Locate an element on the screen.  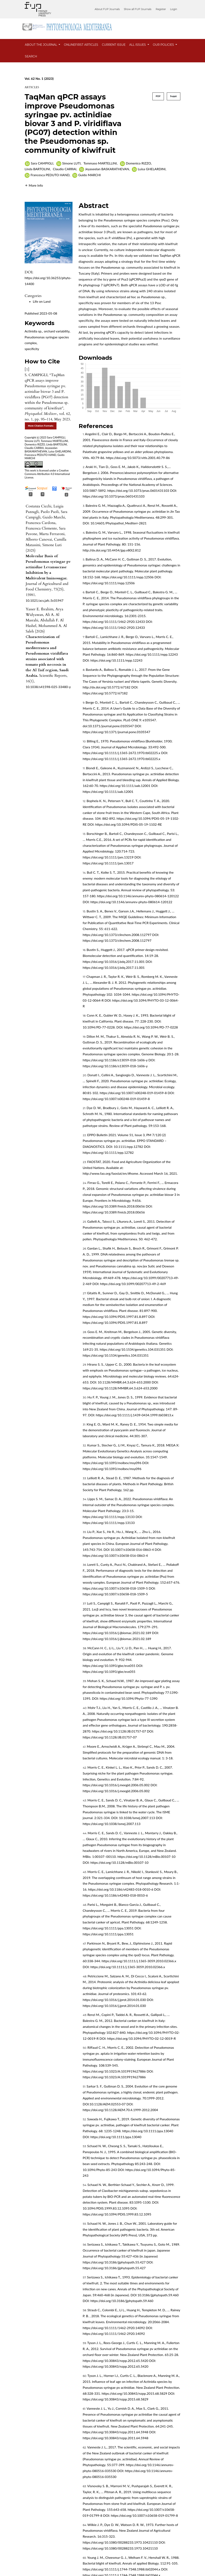
More Citation Formats is located at coordinates (40, 426).